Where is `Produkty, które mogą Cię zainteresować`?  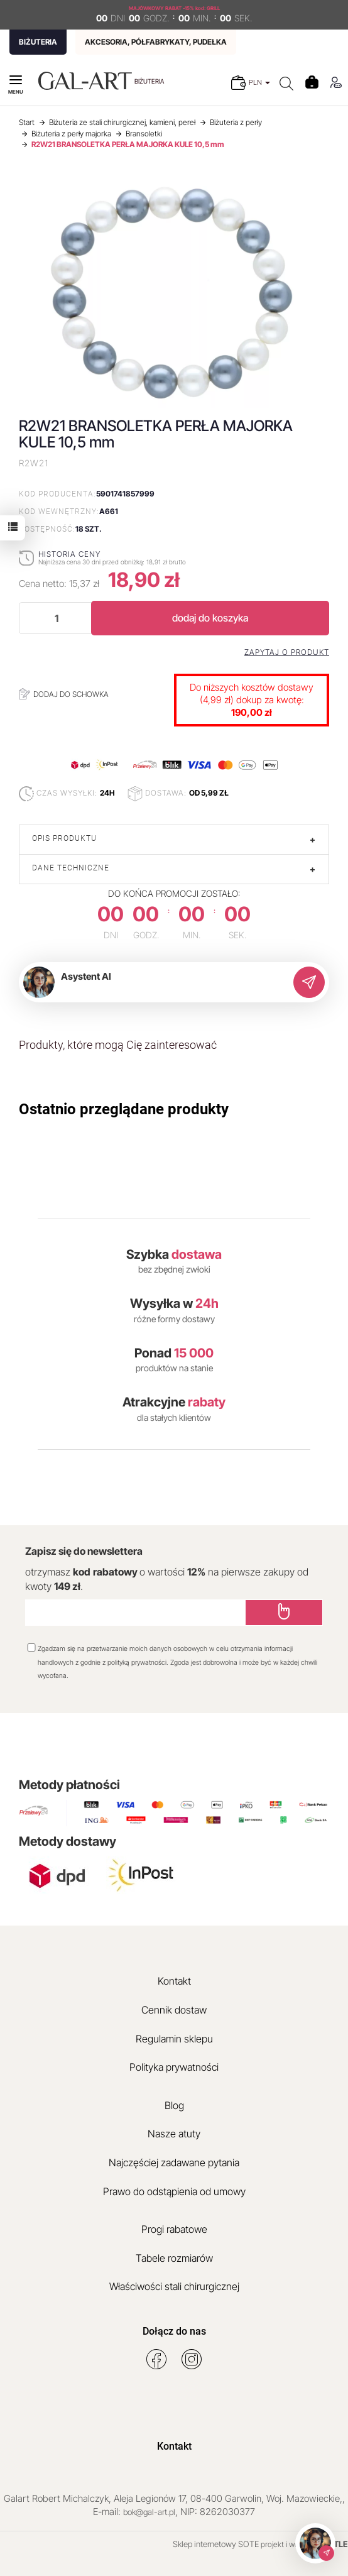 Produkty, które mogą Cię zainteresować is located at coordinates (118, 1044).